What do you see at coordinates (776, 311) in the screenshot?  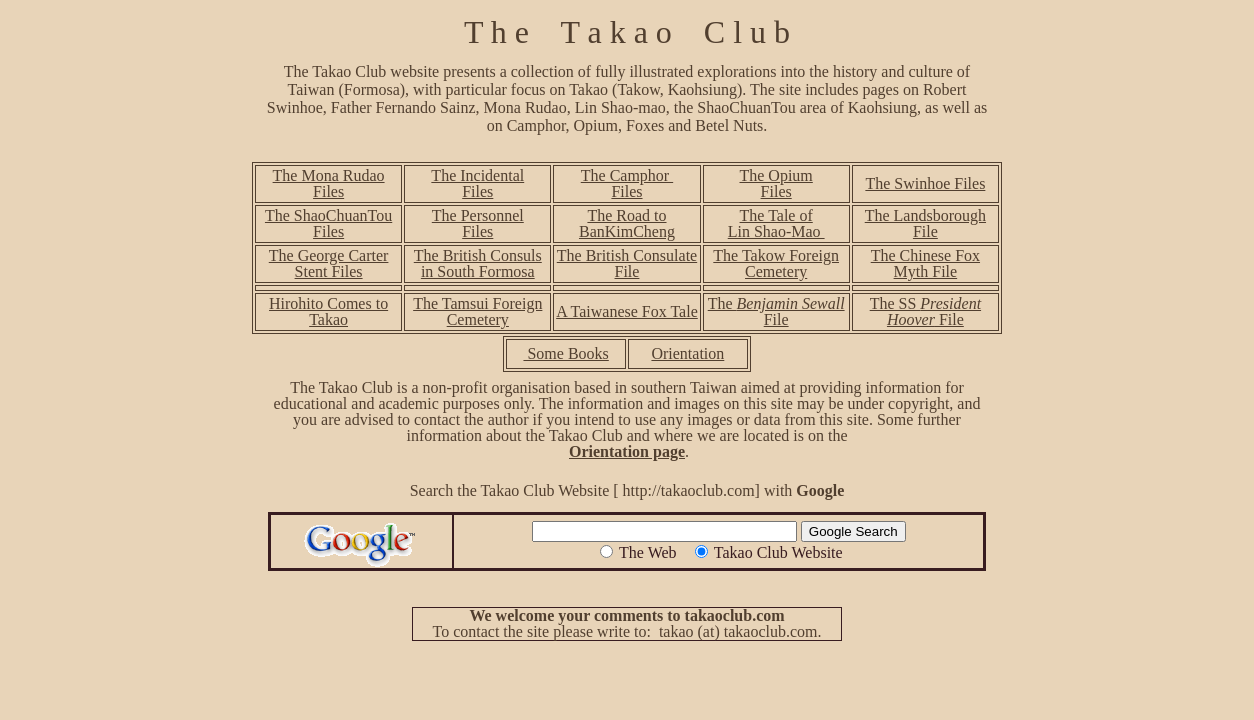 I see `The File` at bounding box center [776, 311].